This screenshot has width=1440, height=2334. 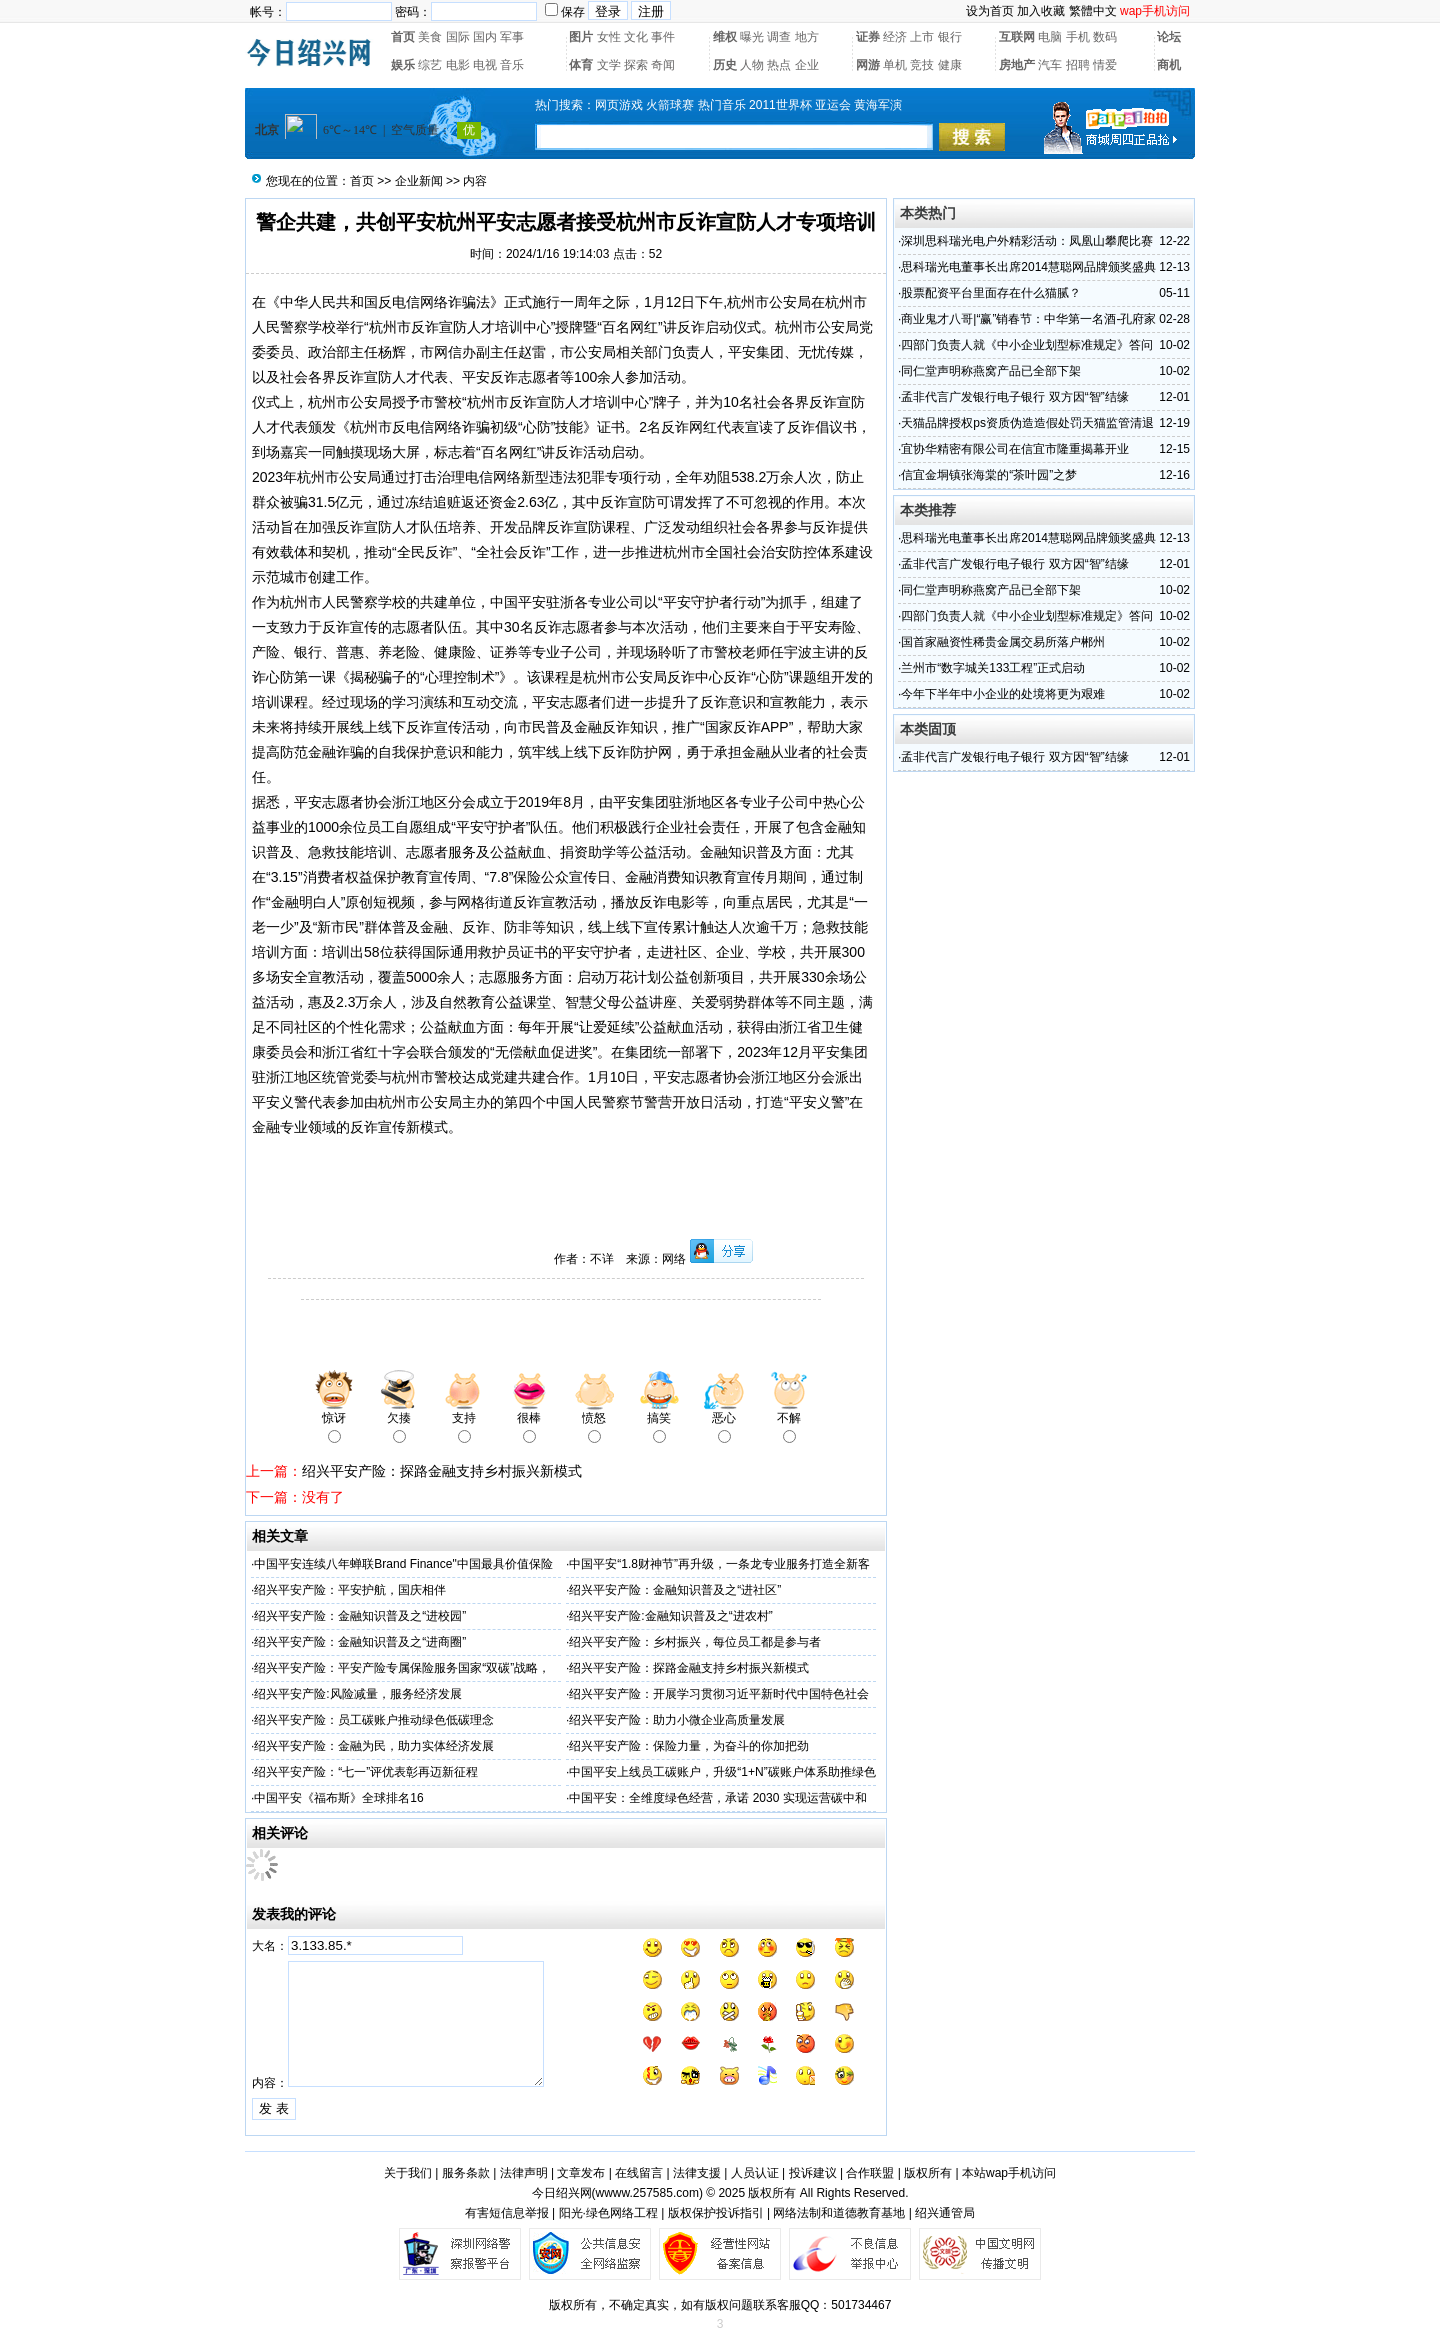 I want to click on 竞技, so click(x=922, y=65).